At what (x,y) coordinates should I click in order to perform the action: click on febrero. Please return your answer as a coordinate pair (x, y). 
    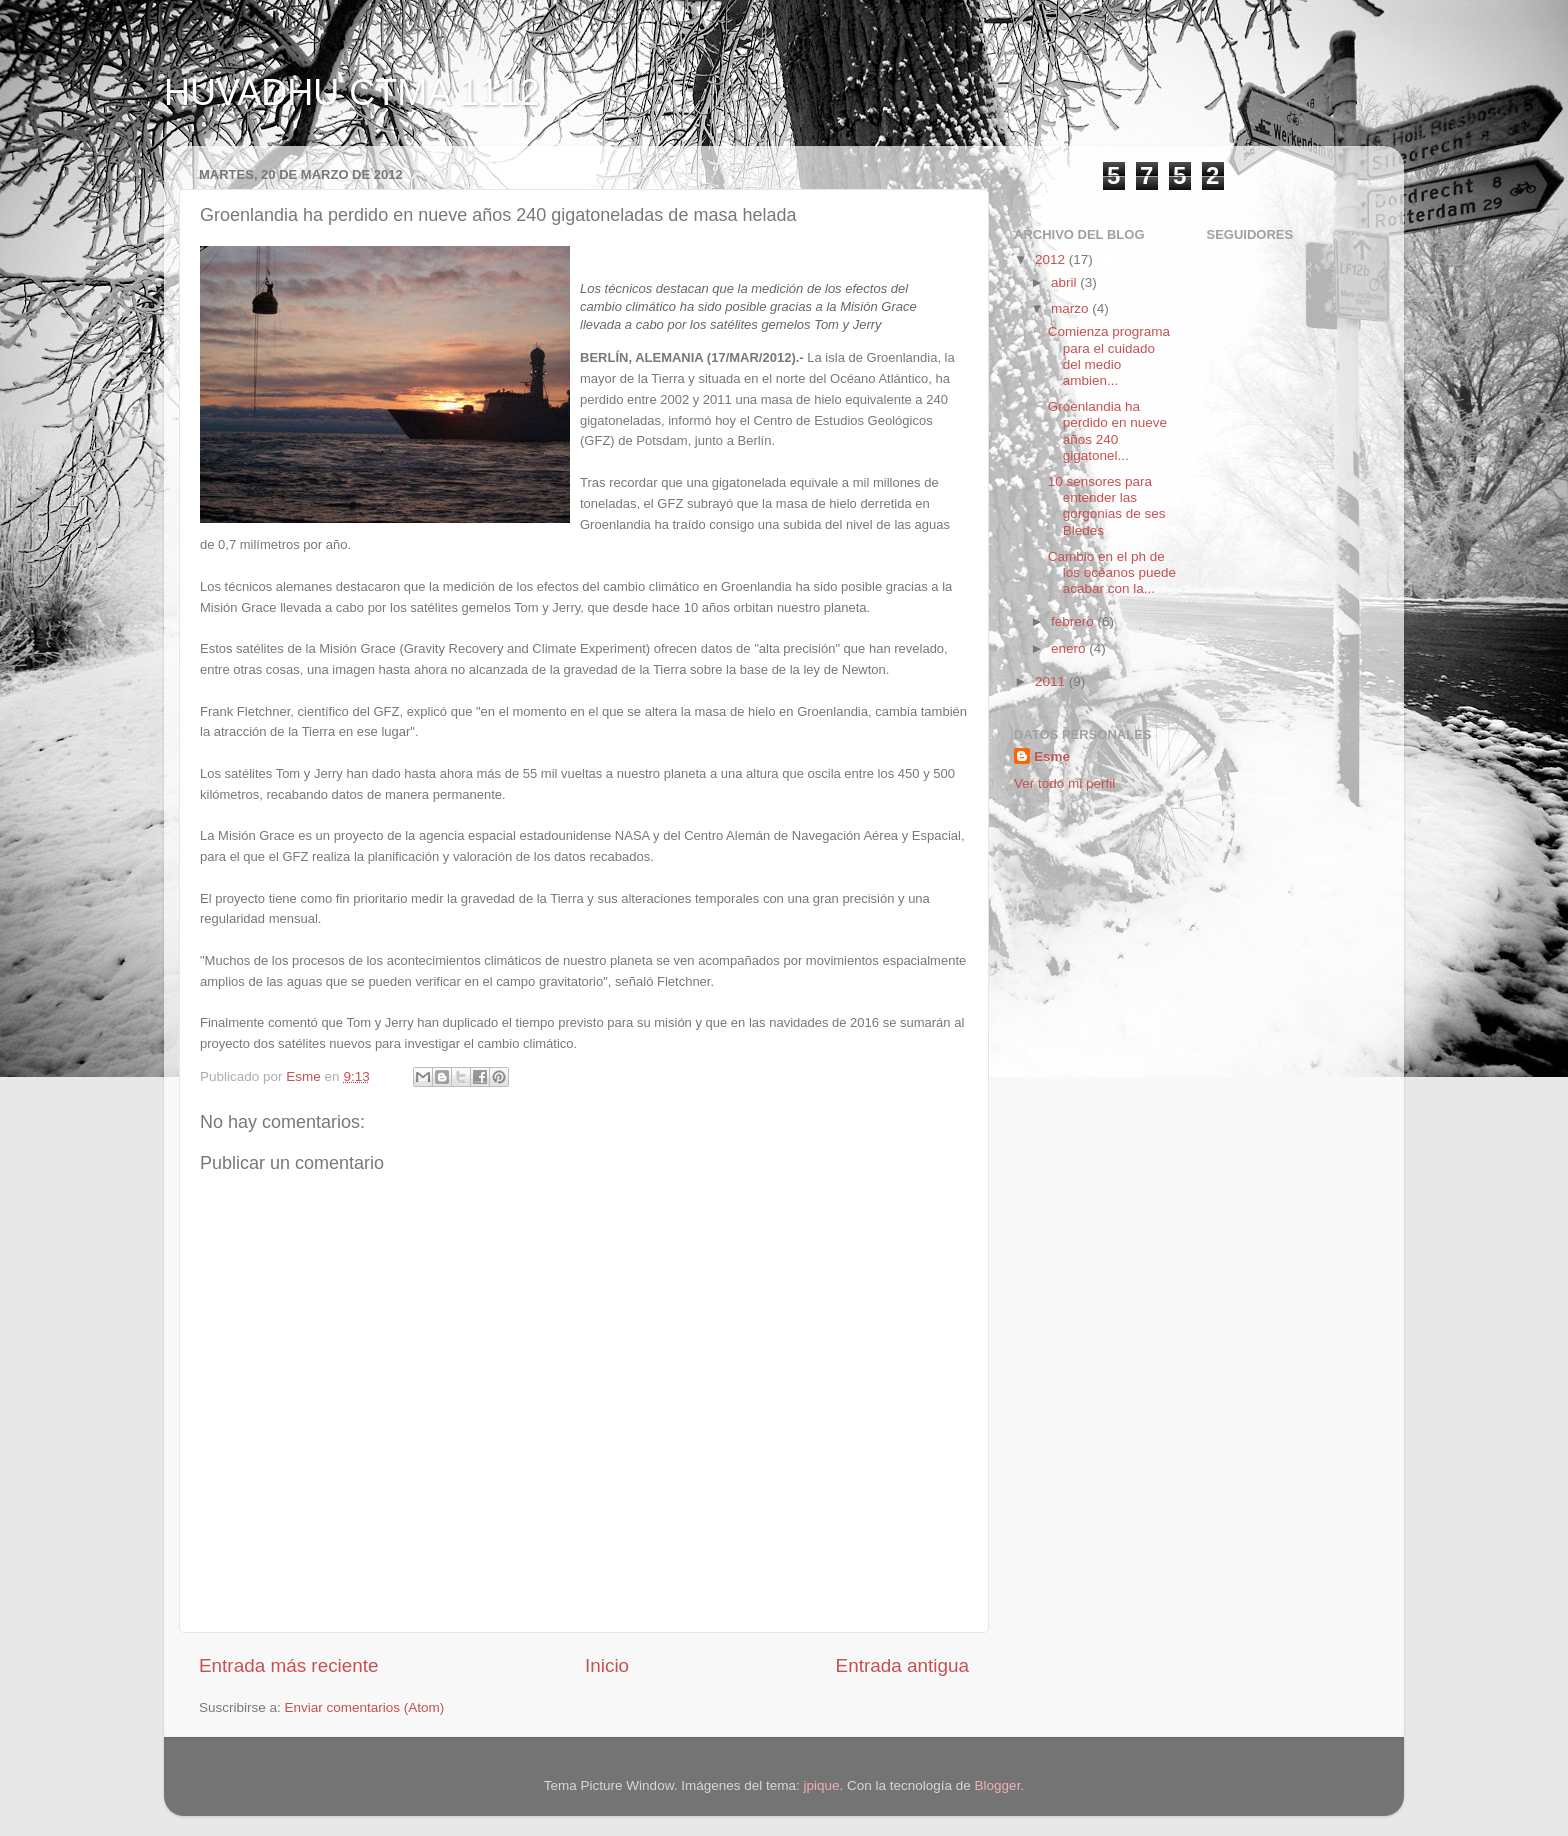
    Looking at the image, I should click on (1074, 621).